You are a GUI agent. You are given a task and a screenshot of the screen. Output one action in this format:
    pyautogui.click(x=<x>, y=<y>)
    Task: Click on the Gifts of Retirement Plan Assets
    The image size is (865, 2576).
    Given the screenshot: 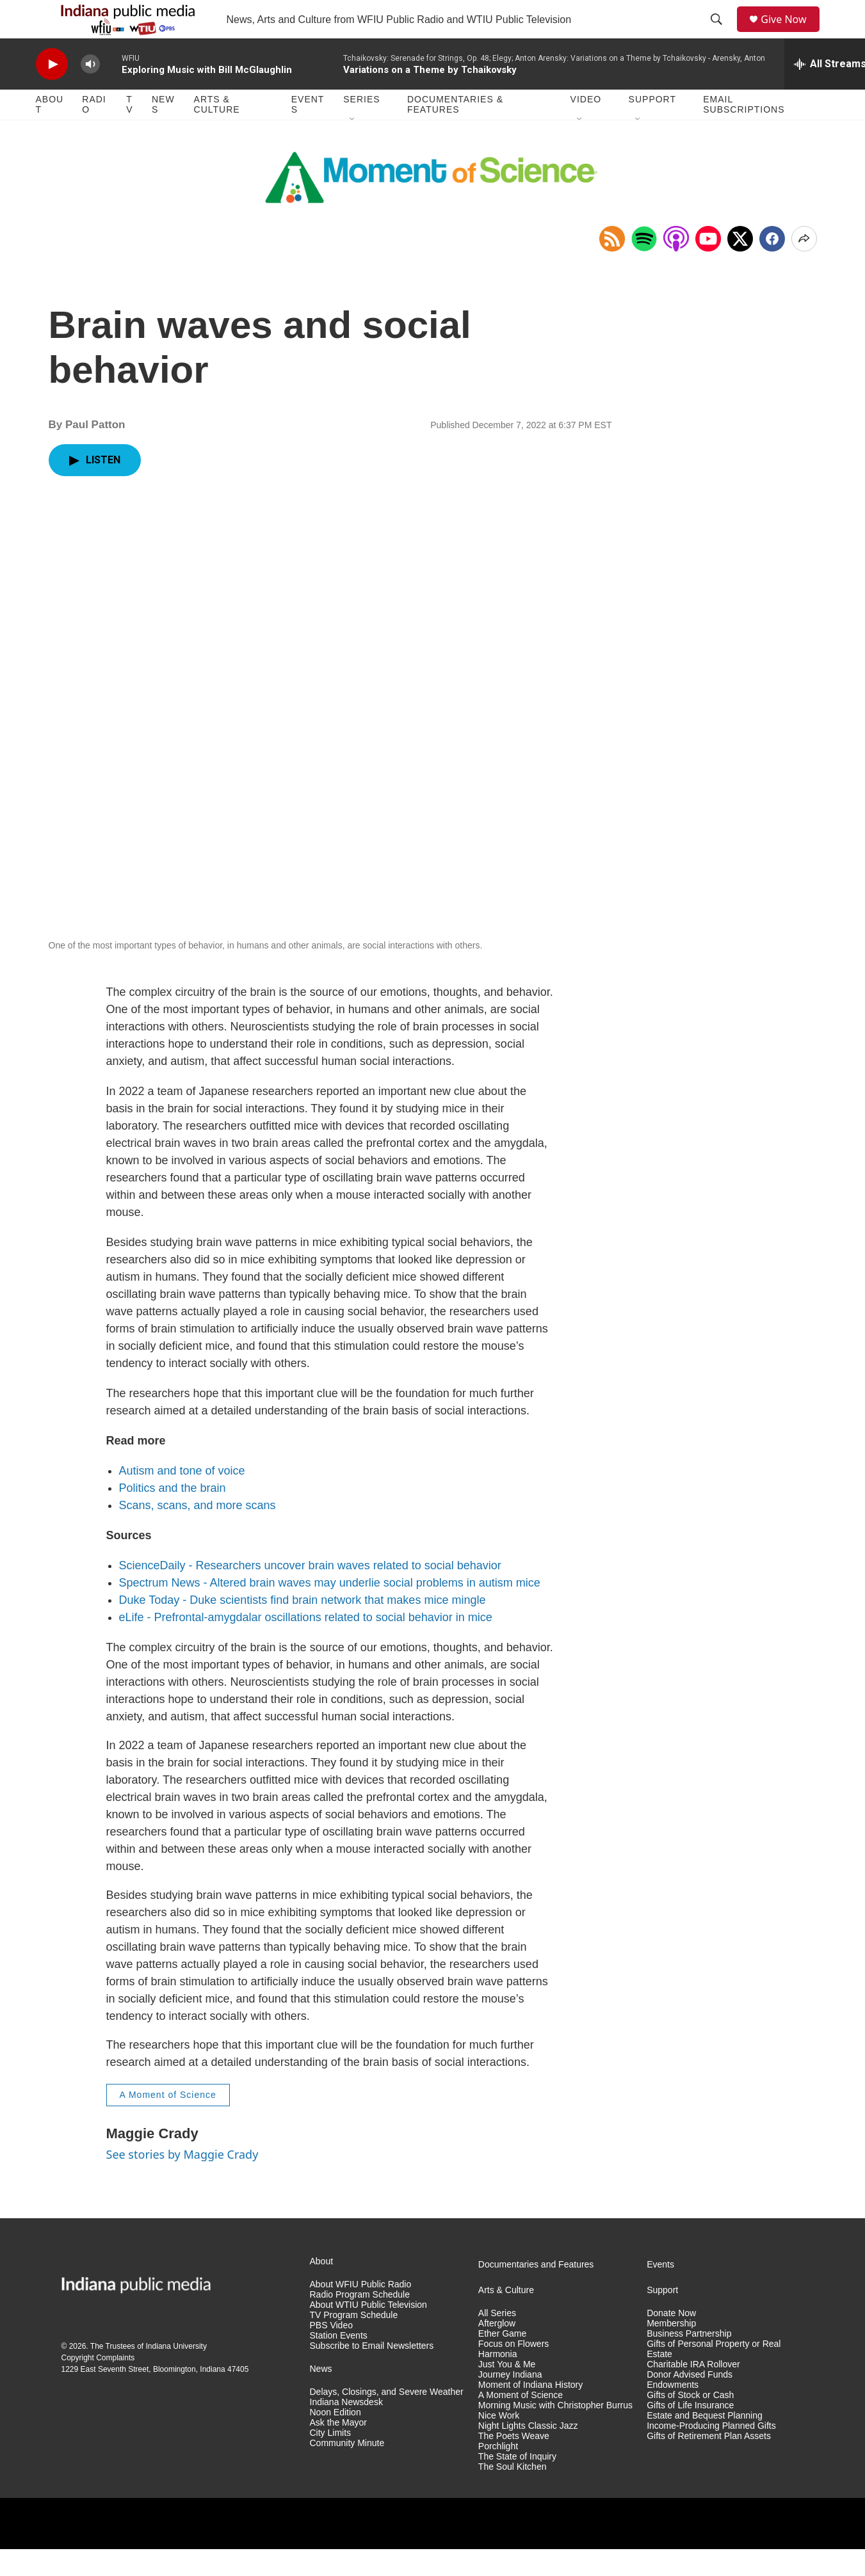 What is the action you would take?
    pyautogui.click(x=709, y=2465)
    